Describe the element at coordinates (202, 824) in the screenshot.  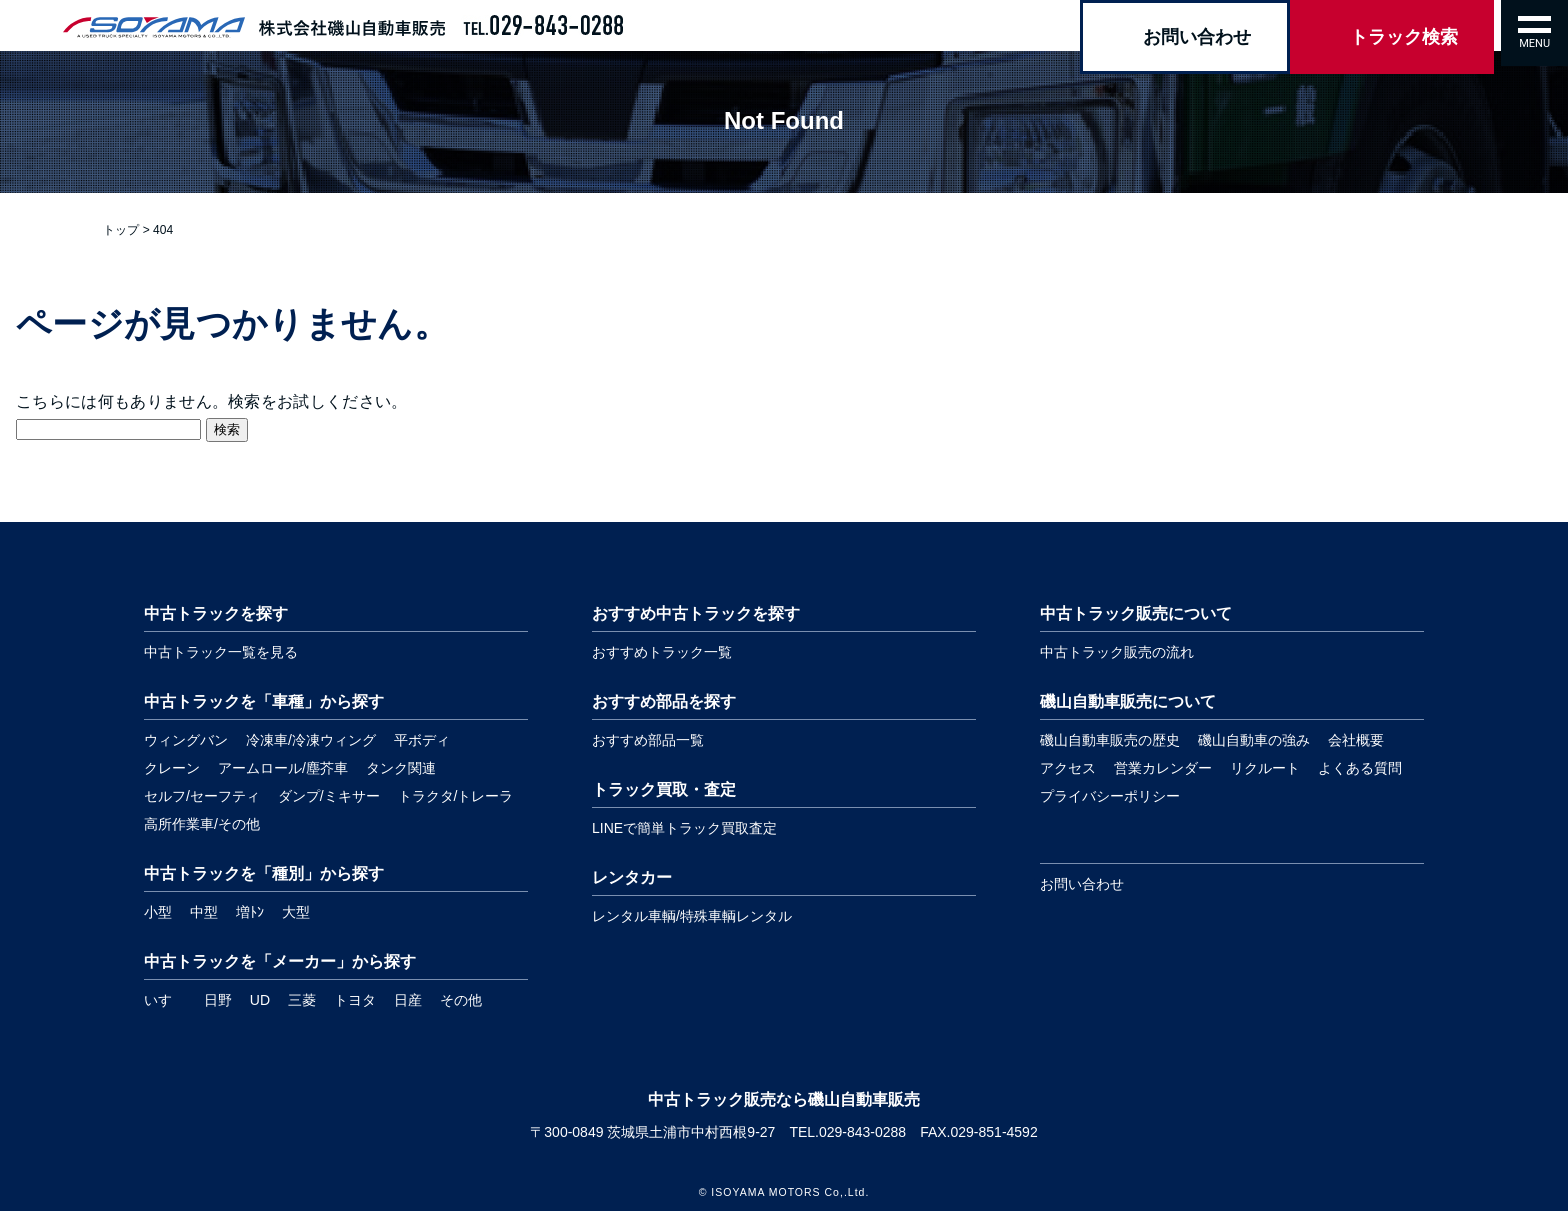
I see `高所作業車/その他` at that location.